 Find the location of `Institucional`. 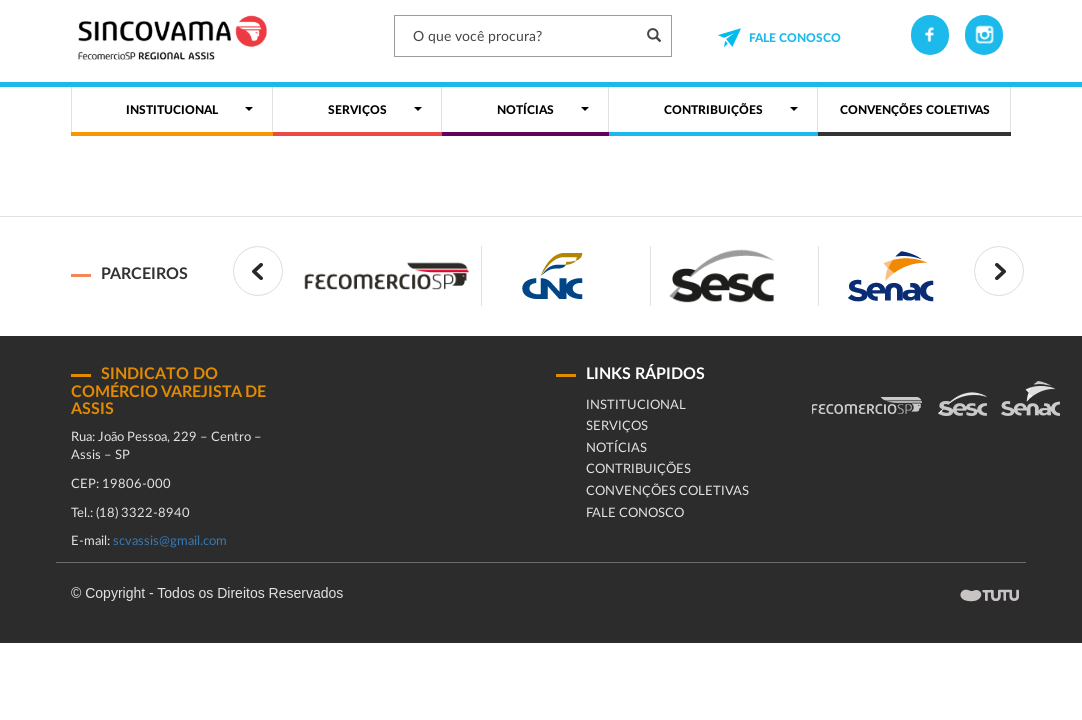

Institucional is located at coordinates (636, 405).